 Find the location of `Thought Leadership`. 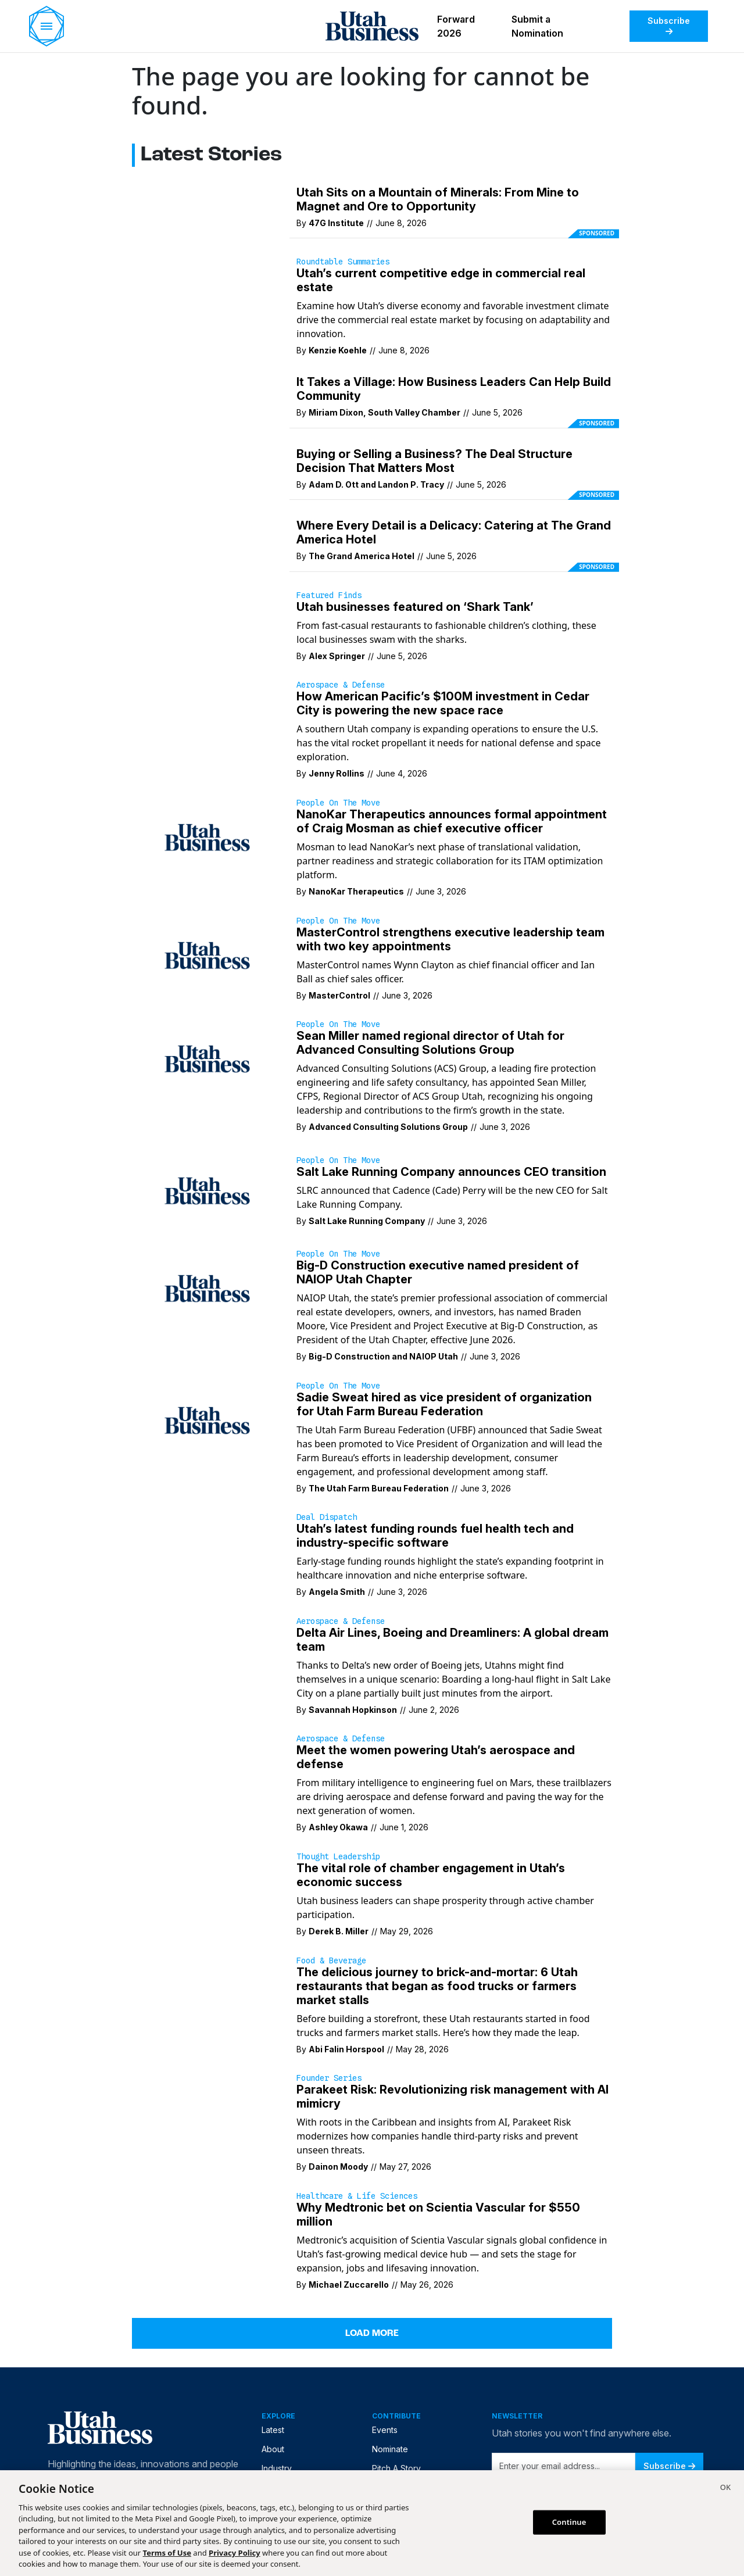

Thought Leadership is located at coordinates (338, 1856).